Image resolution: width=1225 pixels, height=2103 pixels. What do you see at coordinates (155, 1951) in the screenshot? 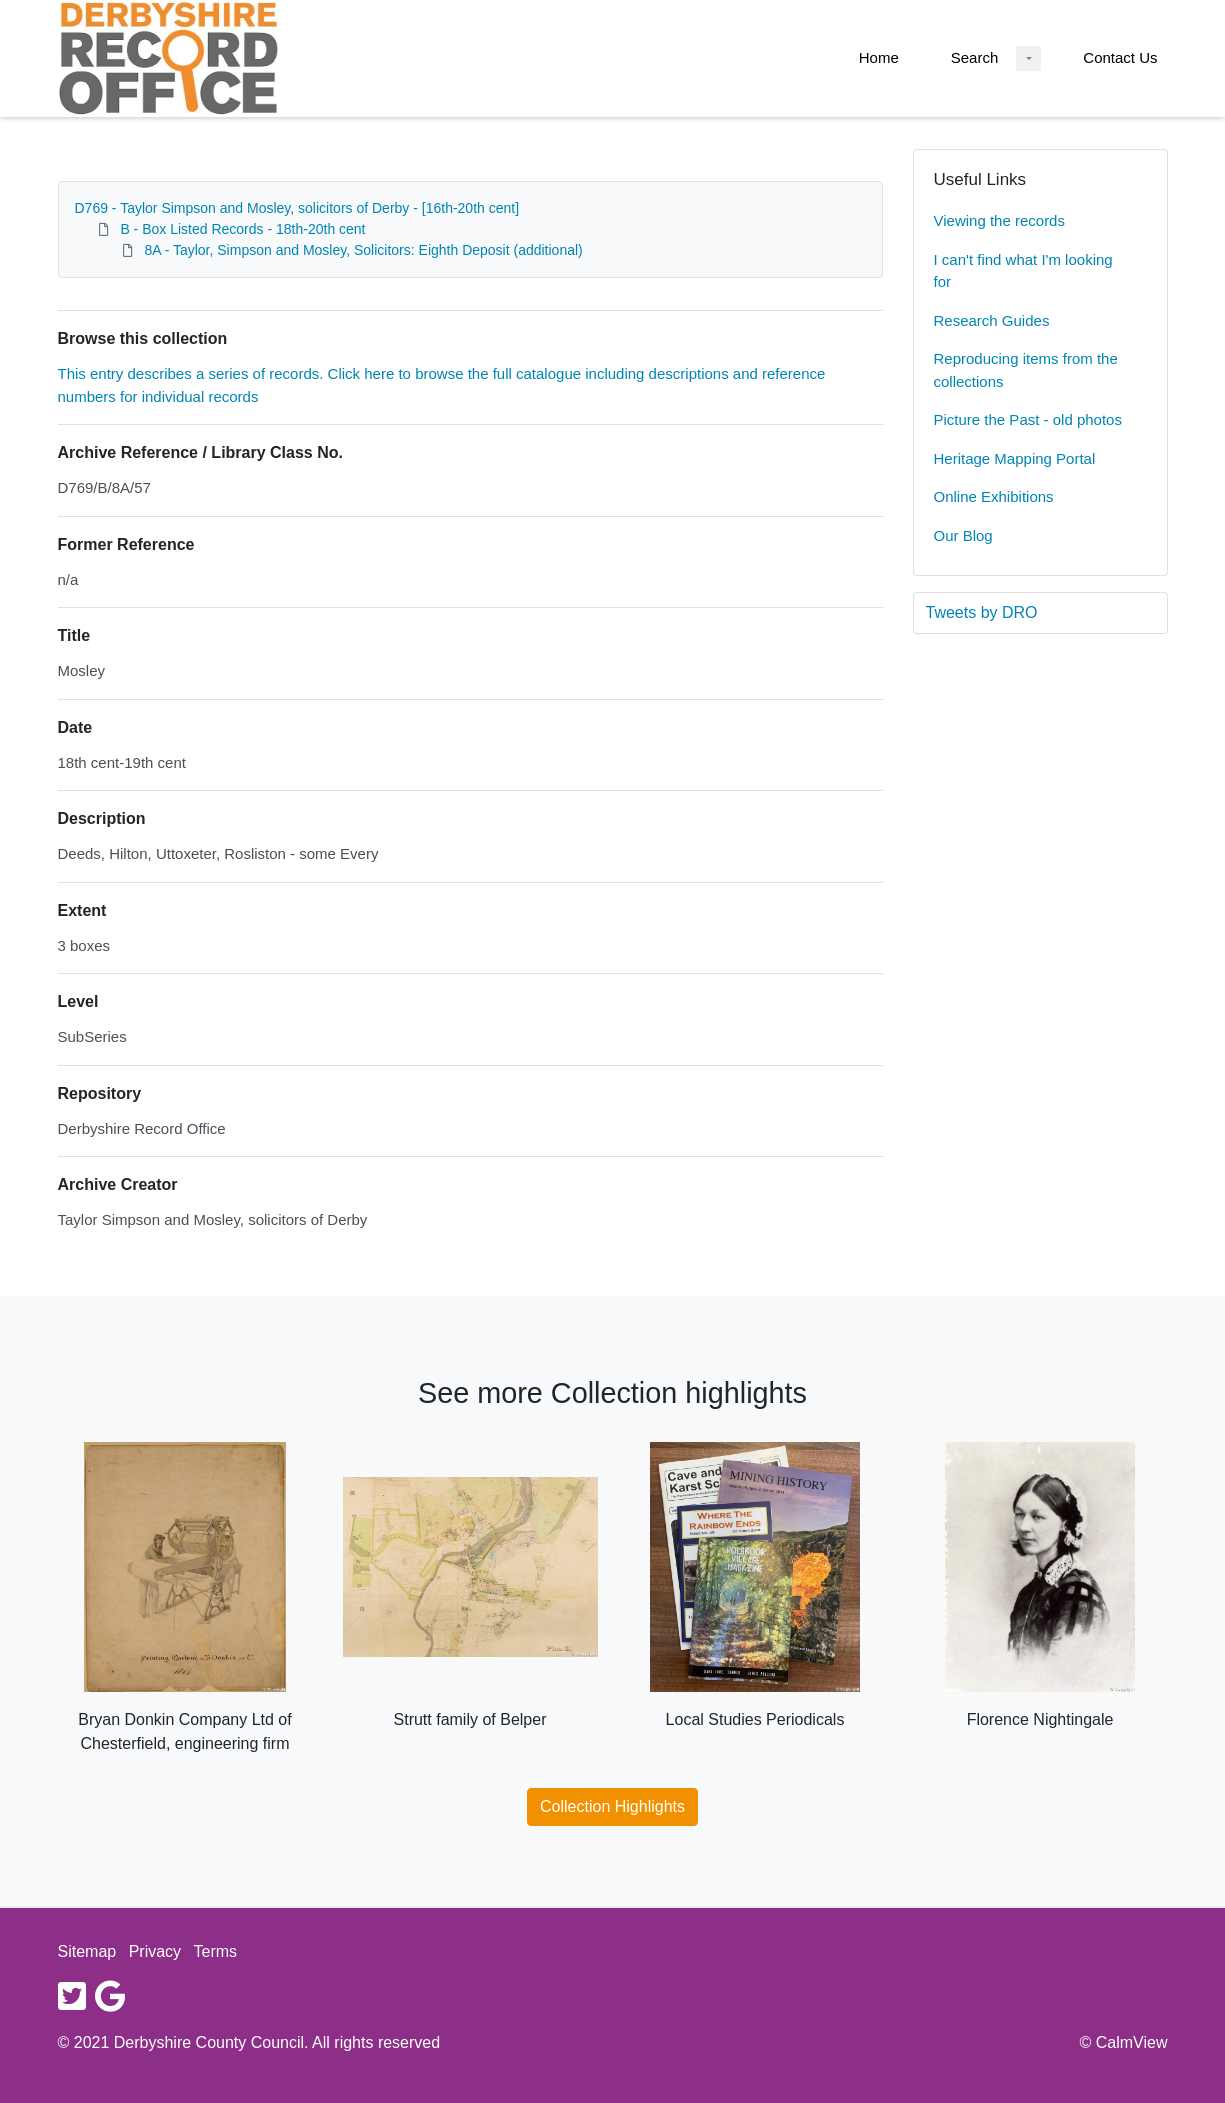
I see `Privacy` at bounding box center [155, 1951].